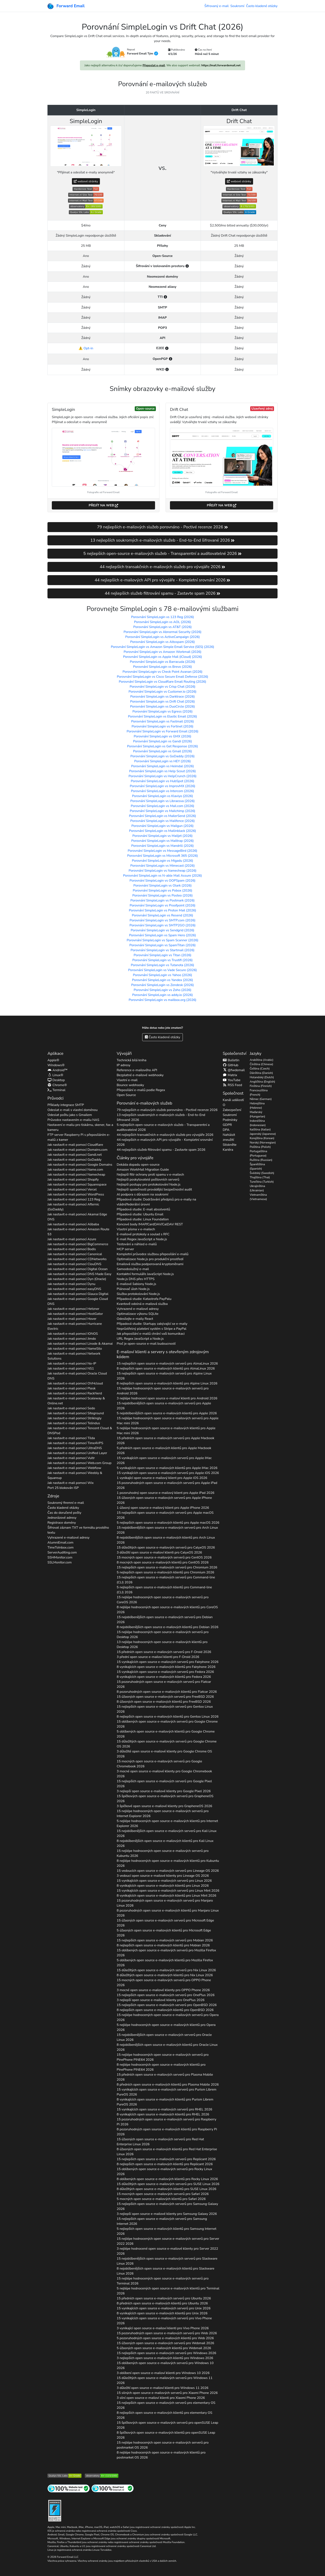 The height and width of the screenshot is (2576, 325). Describe the element at coordinates (262, 1082) in the screenshot. I see `Angličtina (English)` at that location.